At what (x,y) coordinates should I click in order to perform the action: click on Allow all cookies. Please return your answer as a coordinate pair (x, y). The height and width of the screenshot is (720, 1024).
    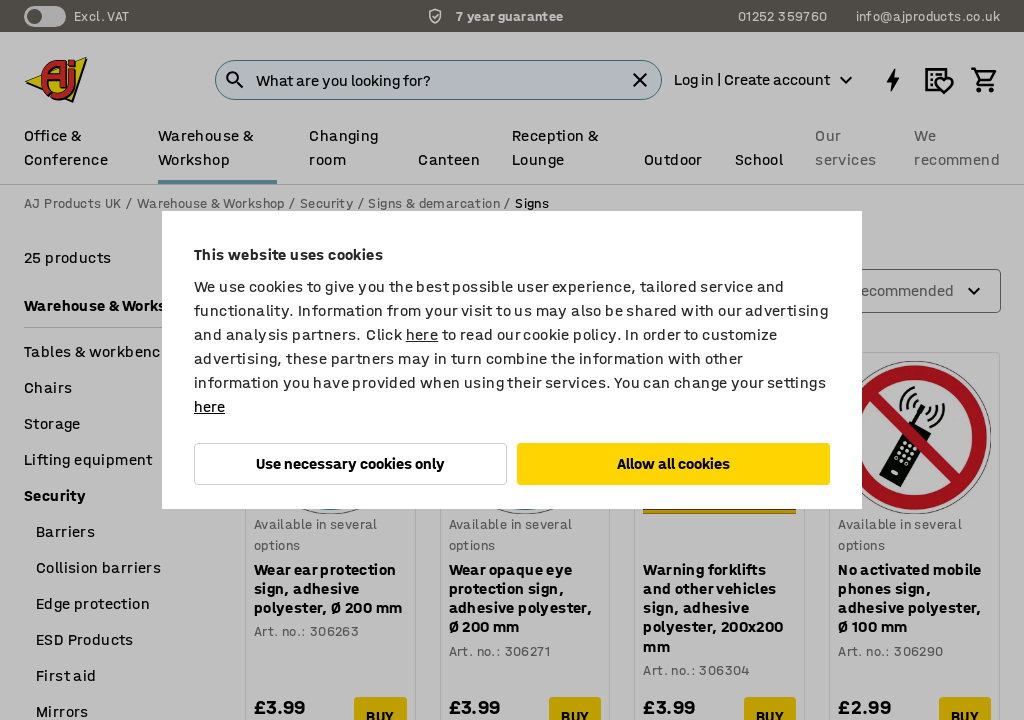
    Looking at the image, I should click on (673, 463).